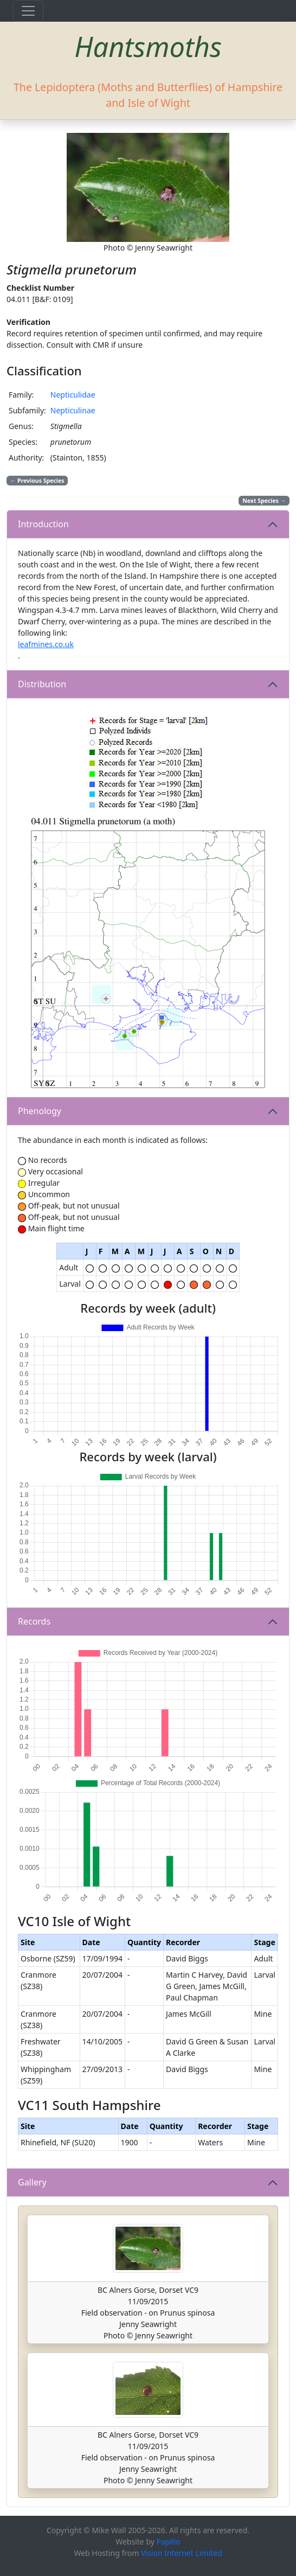 The width and height of the screenshot is (296, 2576). What do you see at coordinates (264, 500) in the screenshot?
I see `Next Species` at bounding box center [264, 500].